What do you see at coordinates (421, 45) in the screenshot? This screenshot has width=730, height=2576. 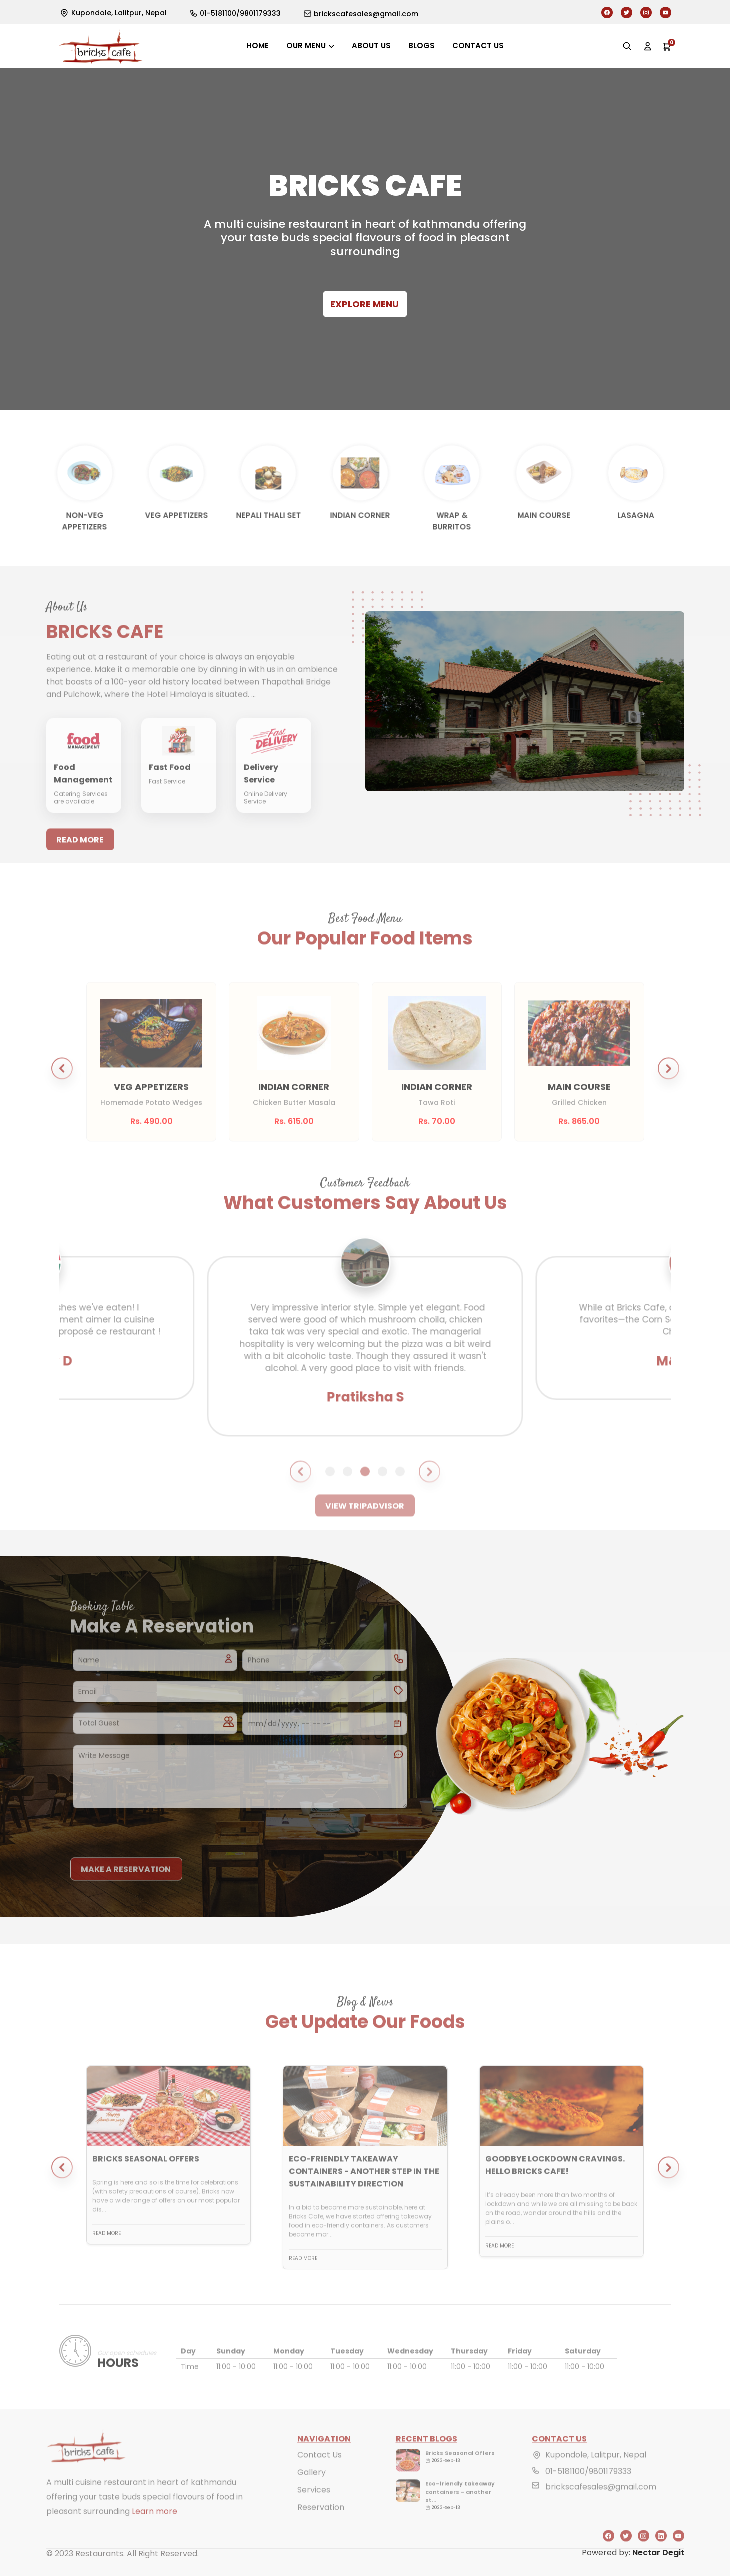 I see `Blogs` at bounding box center [421, 45].